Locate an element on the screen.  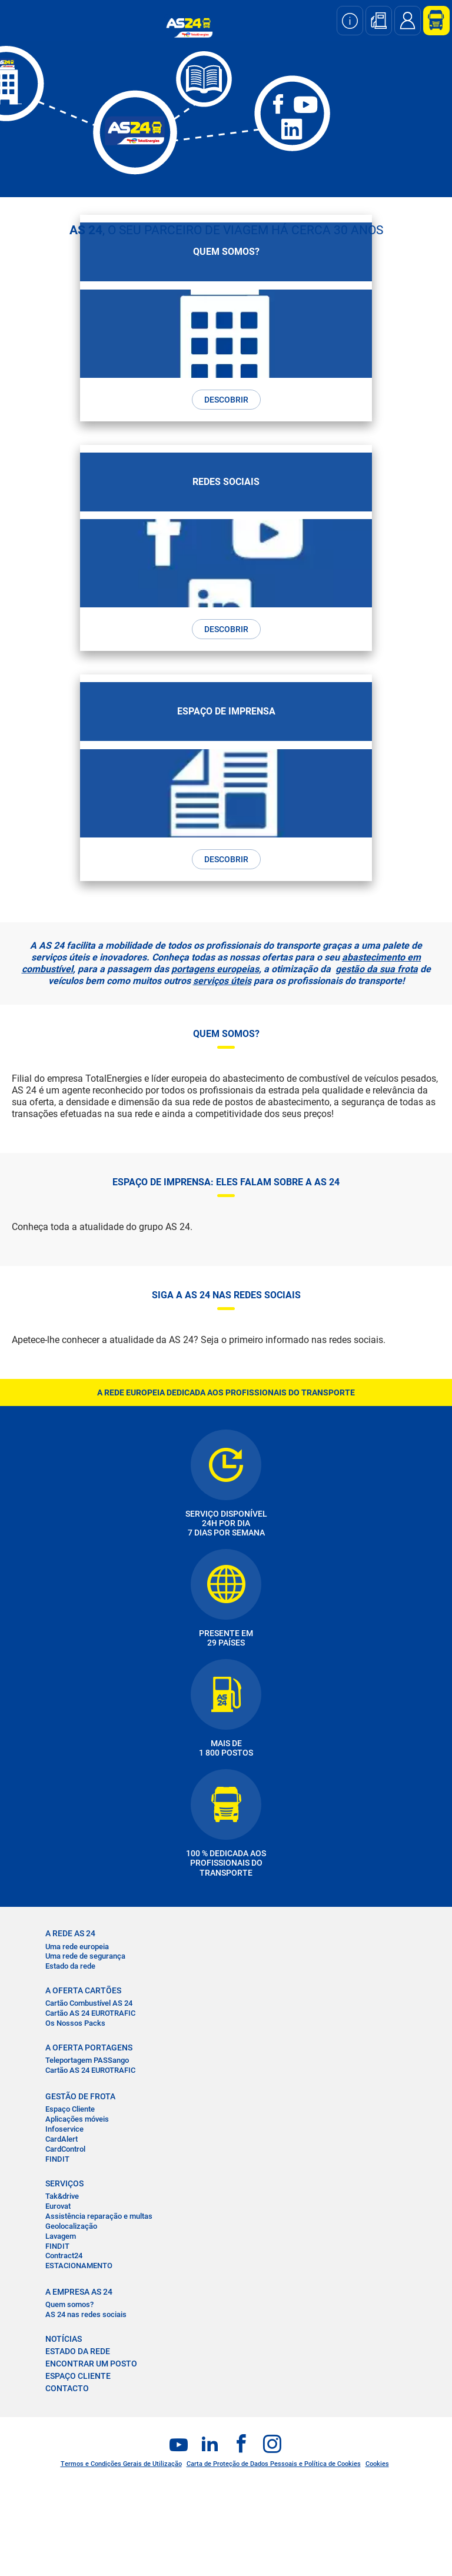
Lavagem is located at coordinates (60, 2236).